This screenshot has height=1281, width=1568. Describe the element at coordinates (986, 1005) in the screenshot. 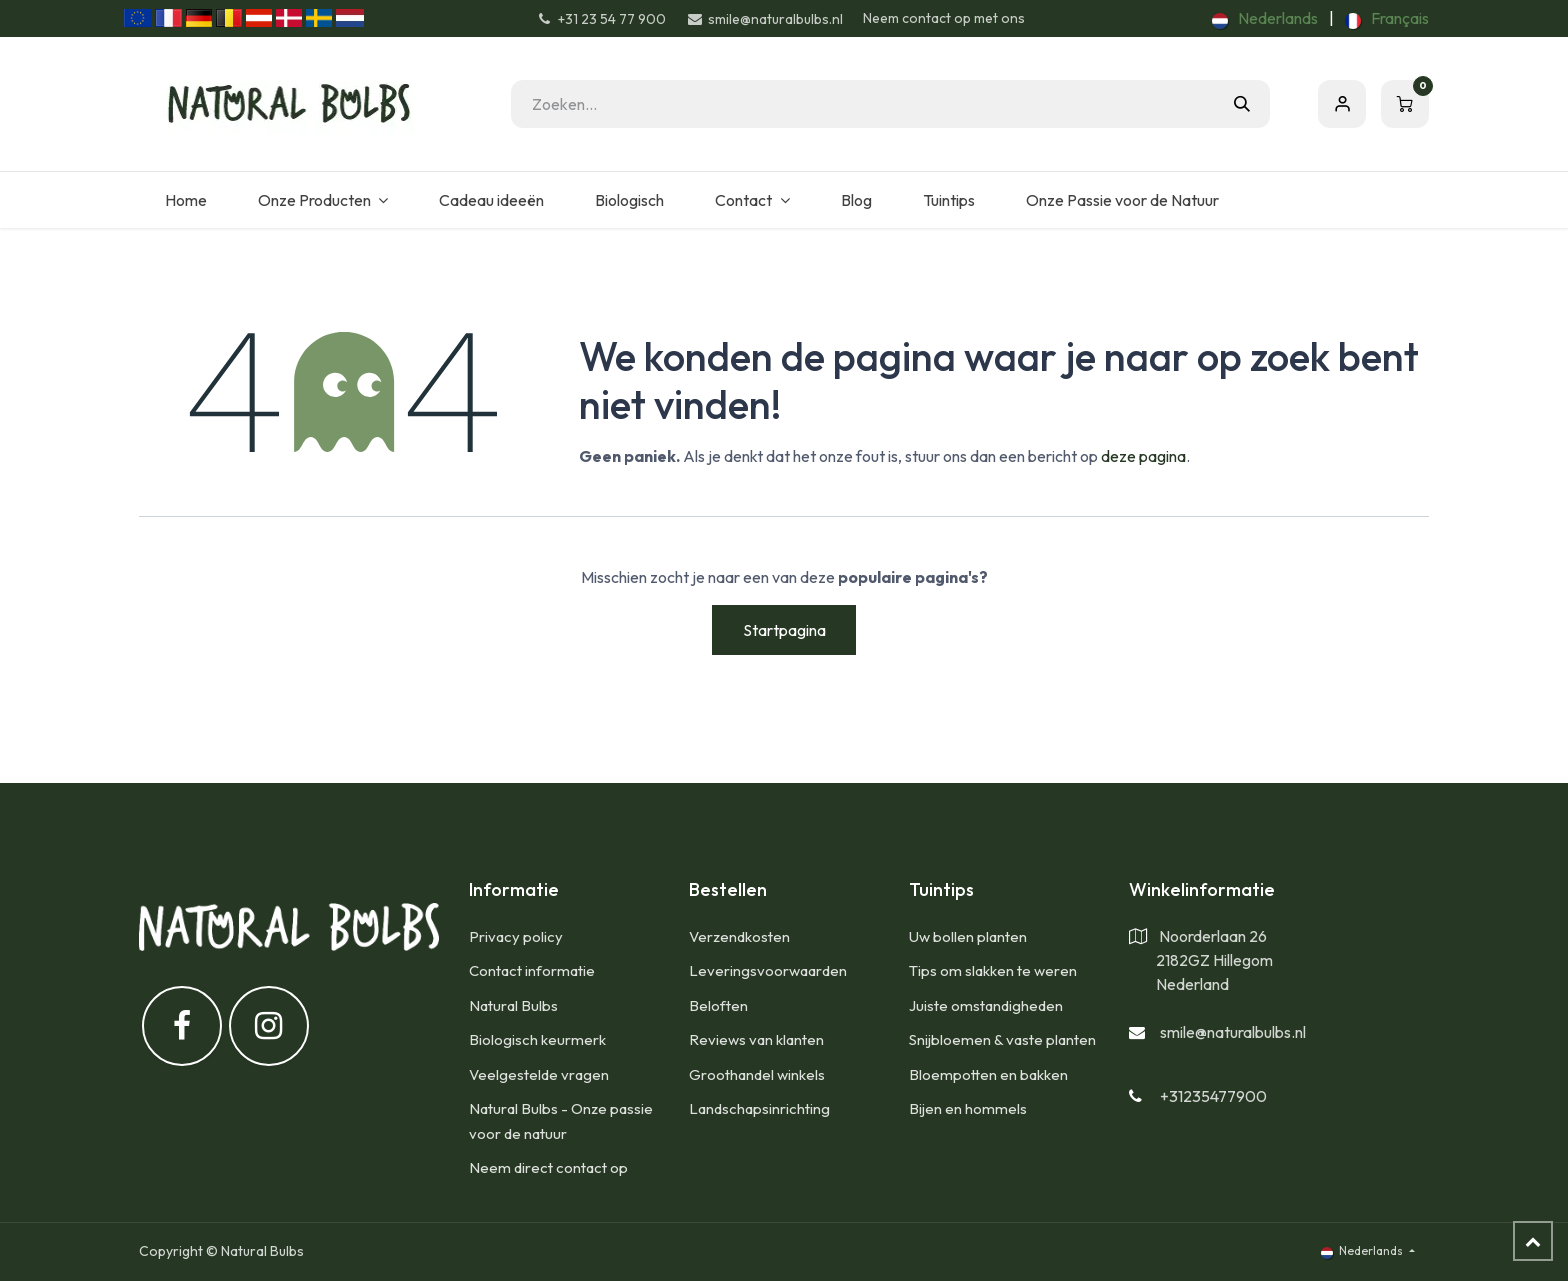

I see `Juiste omstandigheden` at that location.